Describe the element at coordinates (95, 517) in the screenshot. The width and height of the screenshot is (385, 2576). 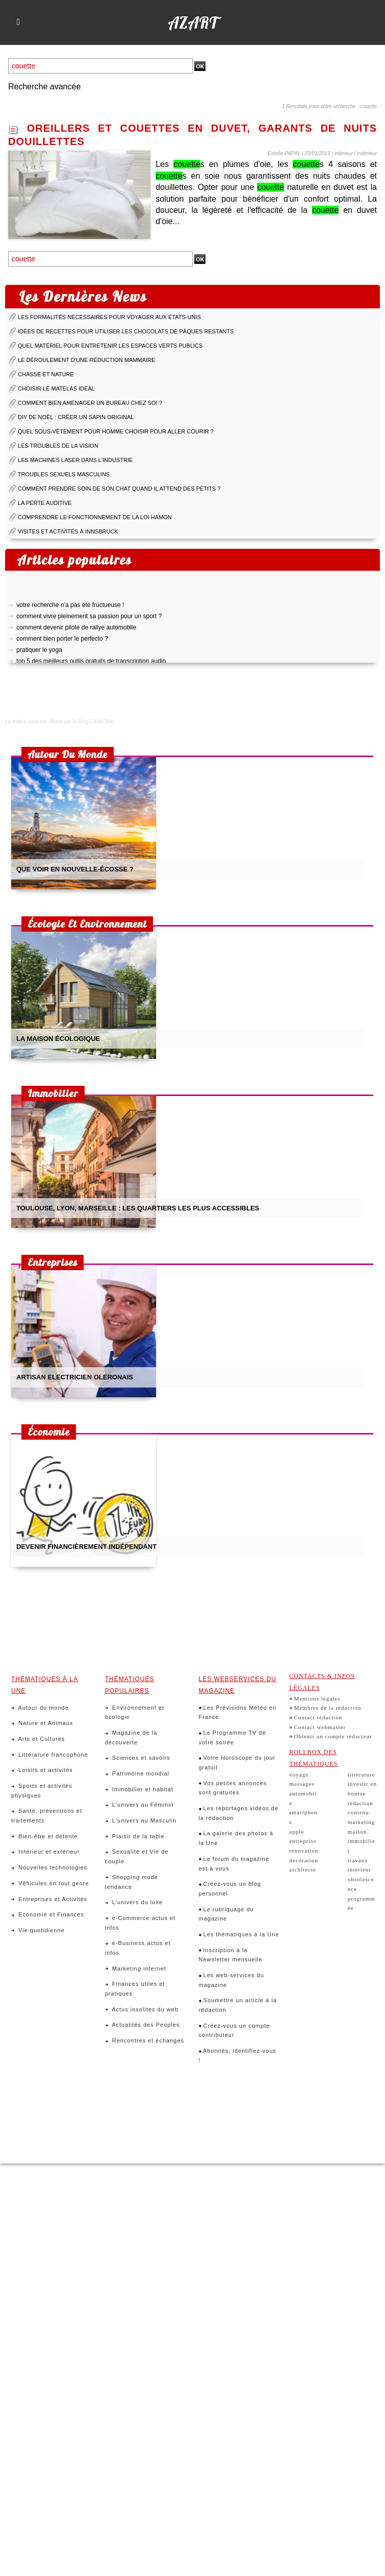
I see `comprendre le fonctionnement de la loi hamon` at that location.